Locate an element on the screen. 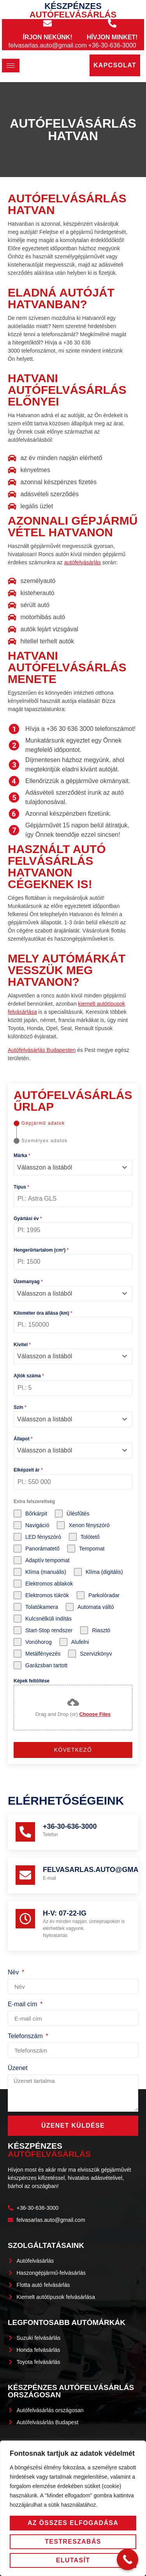  Autófelvásárlás Budapesten is located at coordinates (42, 1050).